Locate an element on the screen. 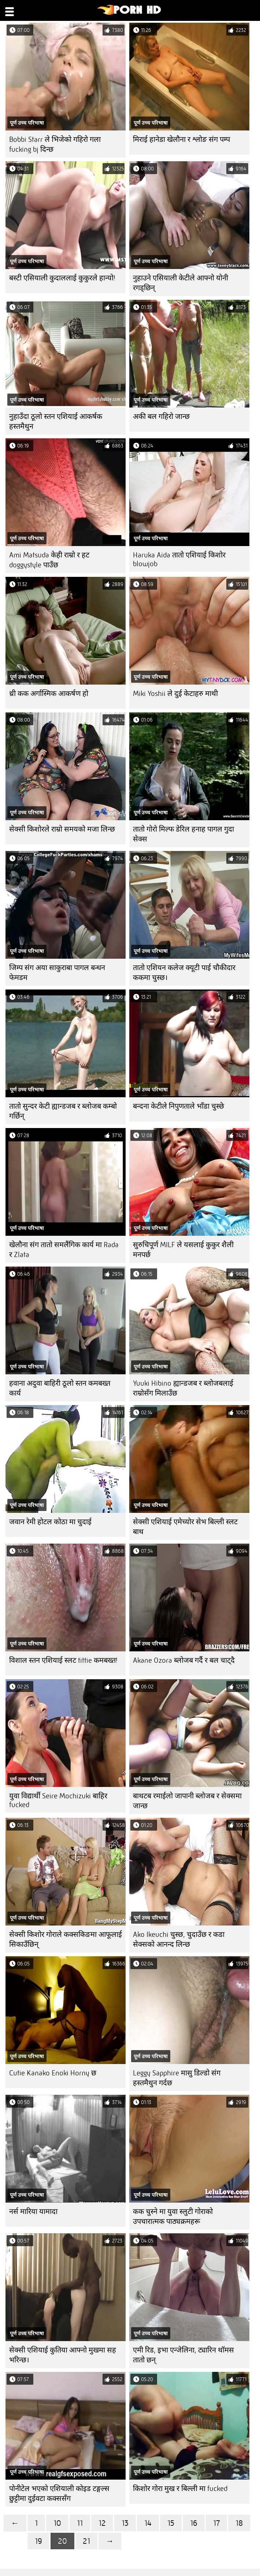 The image size is (260, 2576). 15 is located at coordinates (170, 2523).